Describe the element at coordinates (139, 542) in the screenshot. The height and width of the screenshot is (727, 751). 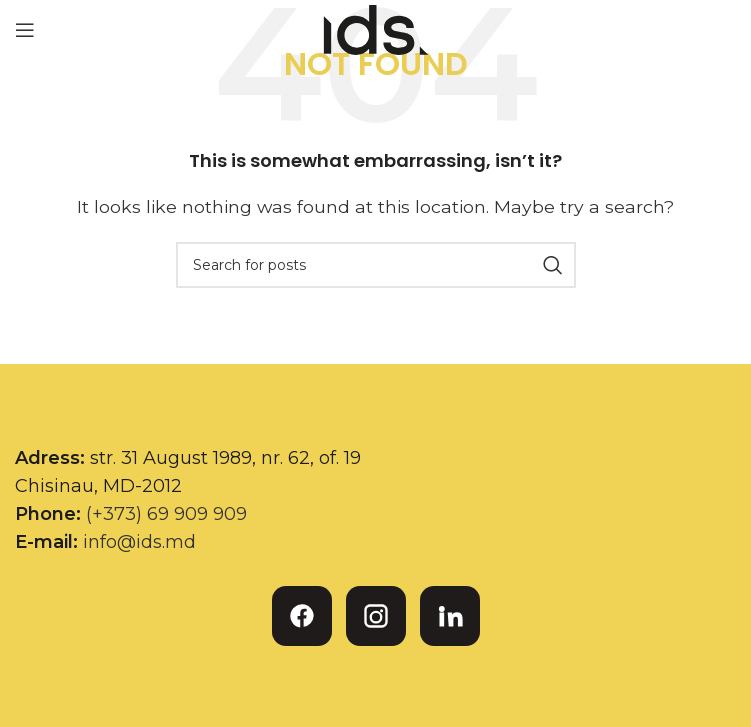
I see `info@ids.md` at that location.